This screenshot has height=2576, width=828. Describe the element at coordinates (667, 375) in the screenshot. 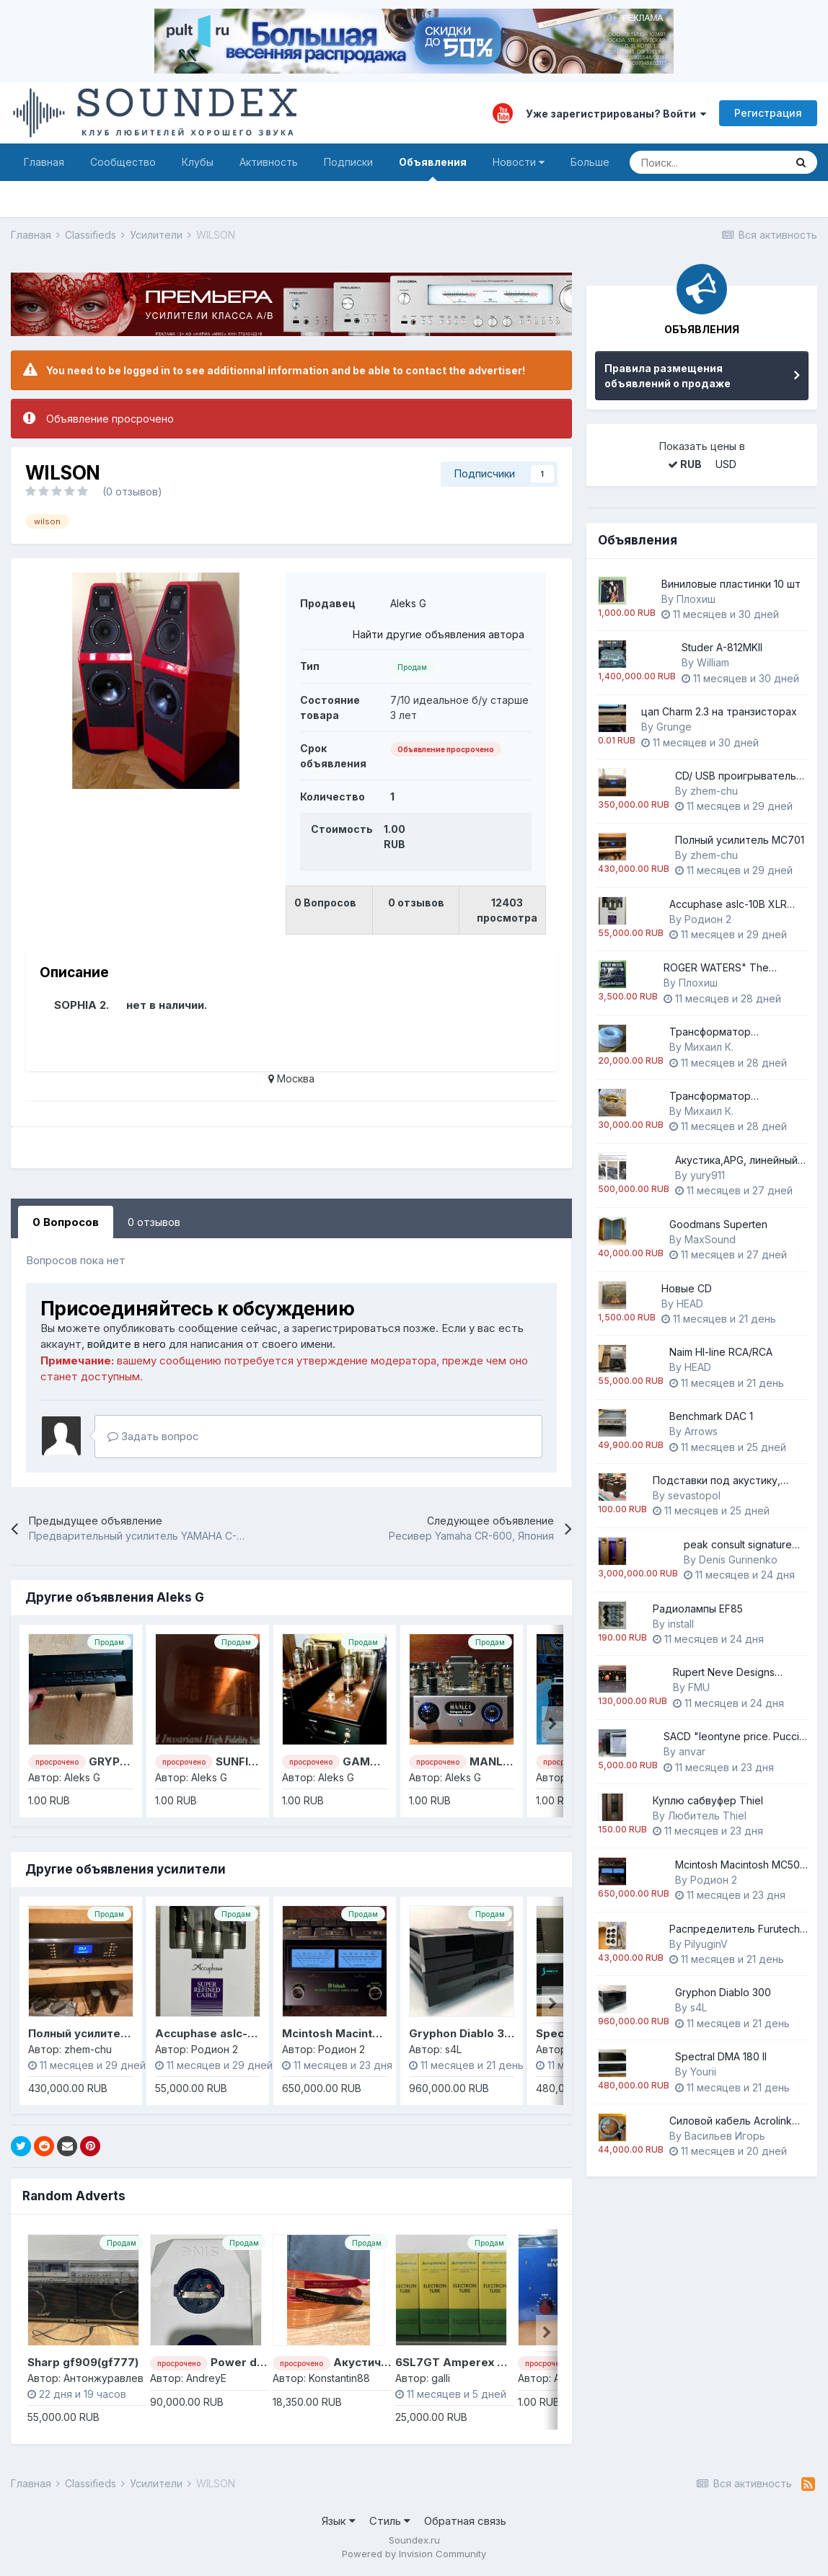

I see `Правила размещения объявлений о продаже` at that location.